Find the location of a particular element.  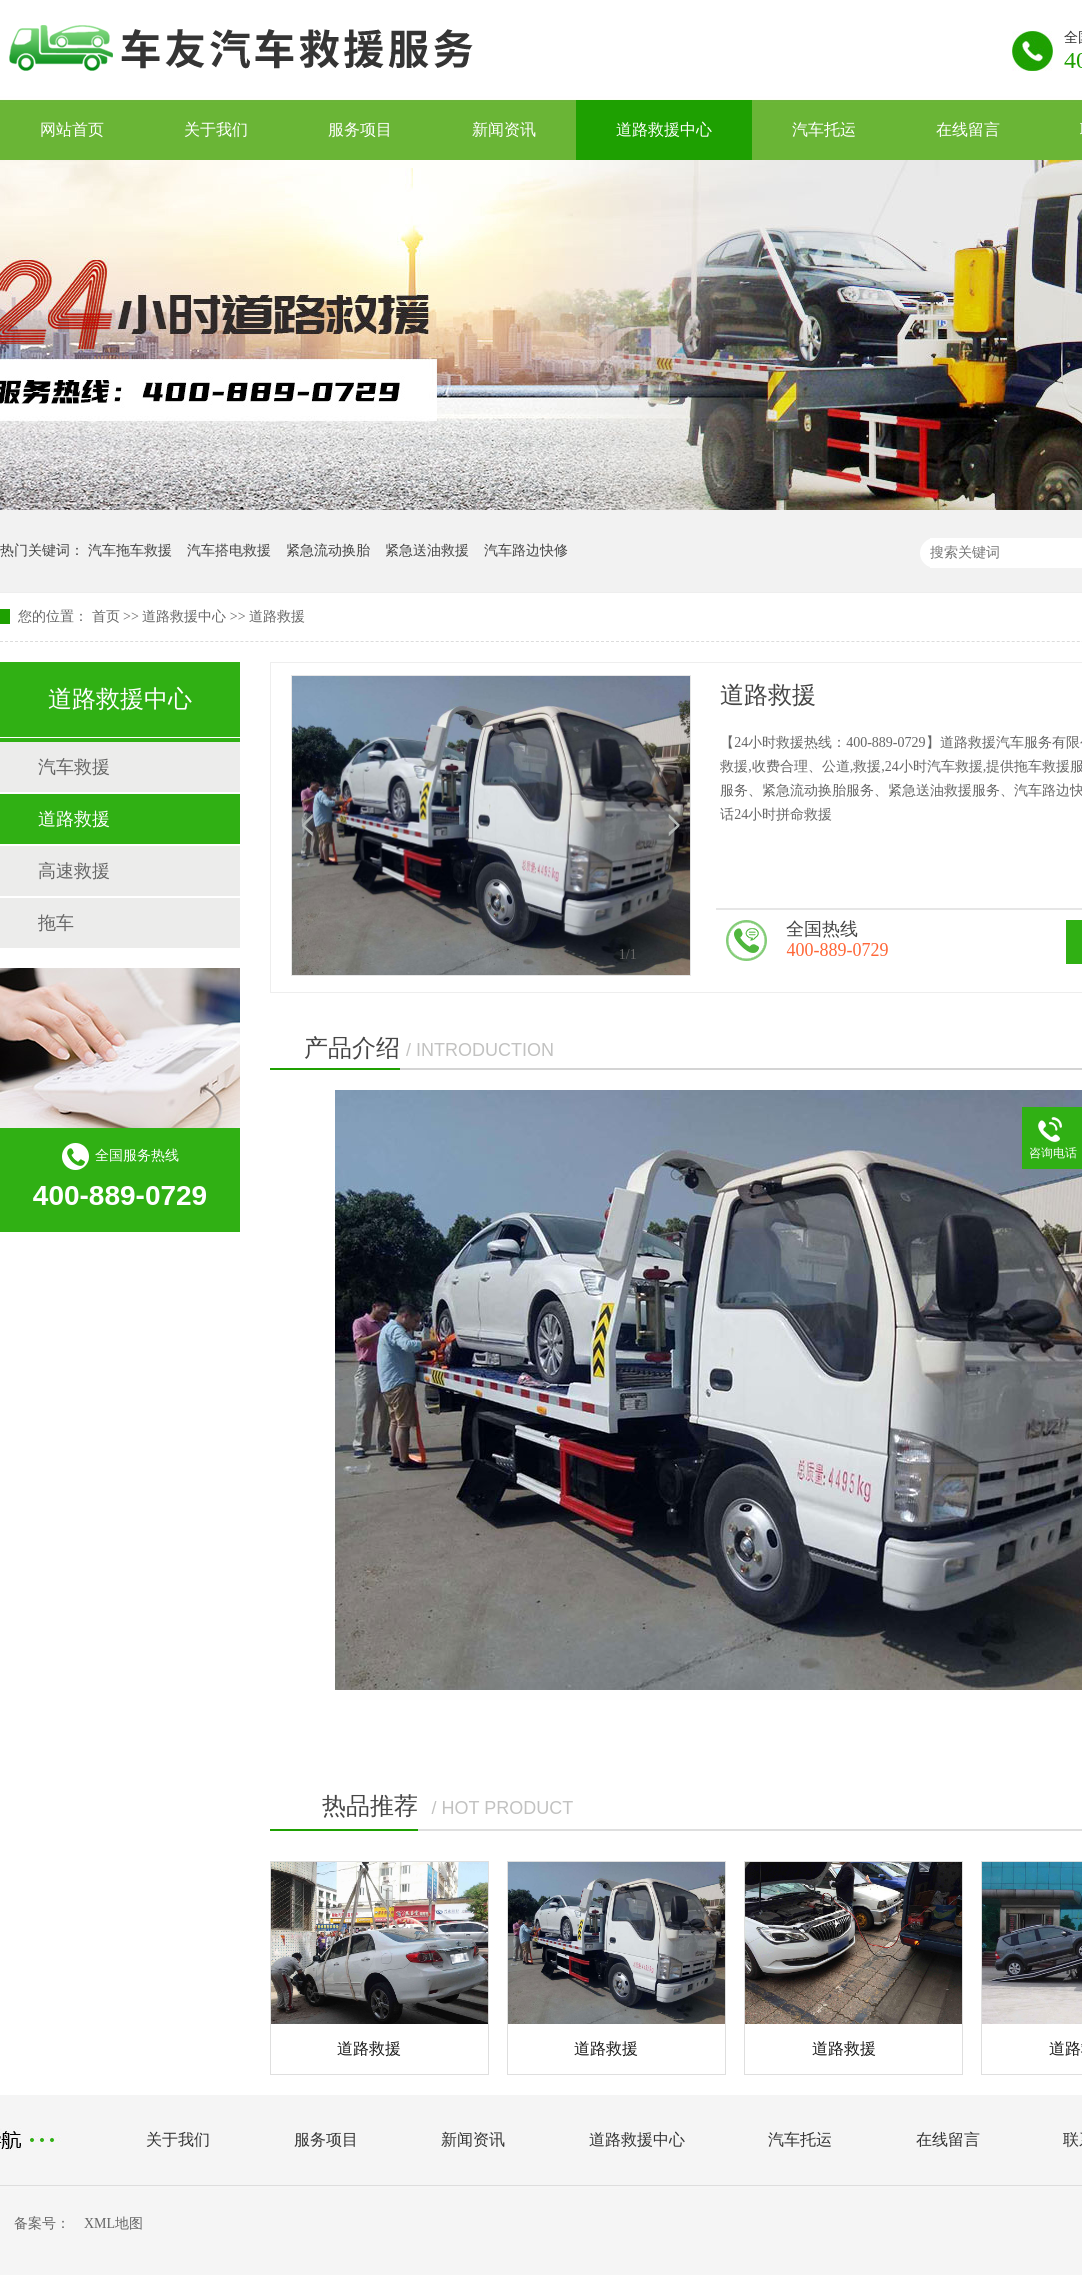

网站首页 is located at coordinates (72, 129).